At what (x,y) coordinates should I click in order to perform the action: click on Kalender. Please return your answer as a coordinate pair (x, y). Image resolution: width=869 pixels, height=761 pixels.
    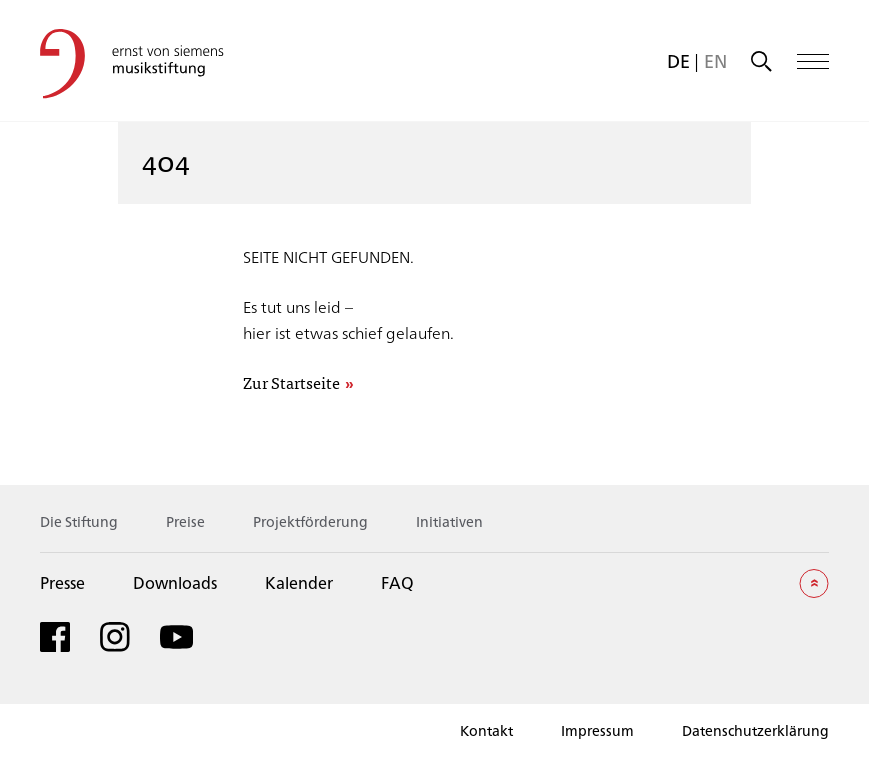
    Looking at the image, I should click on (299, 582).